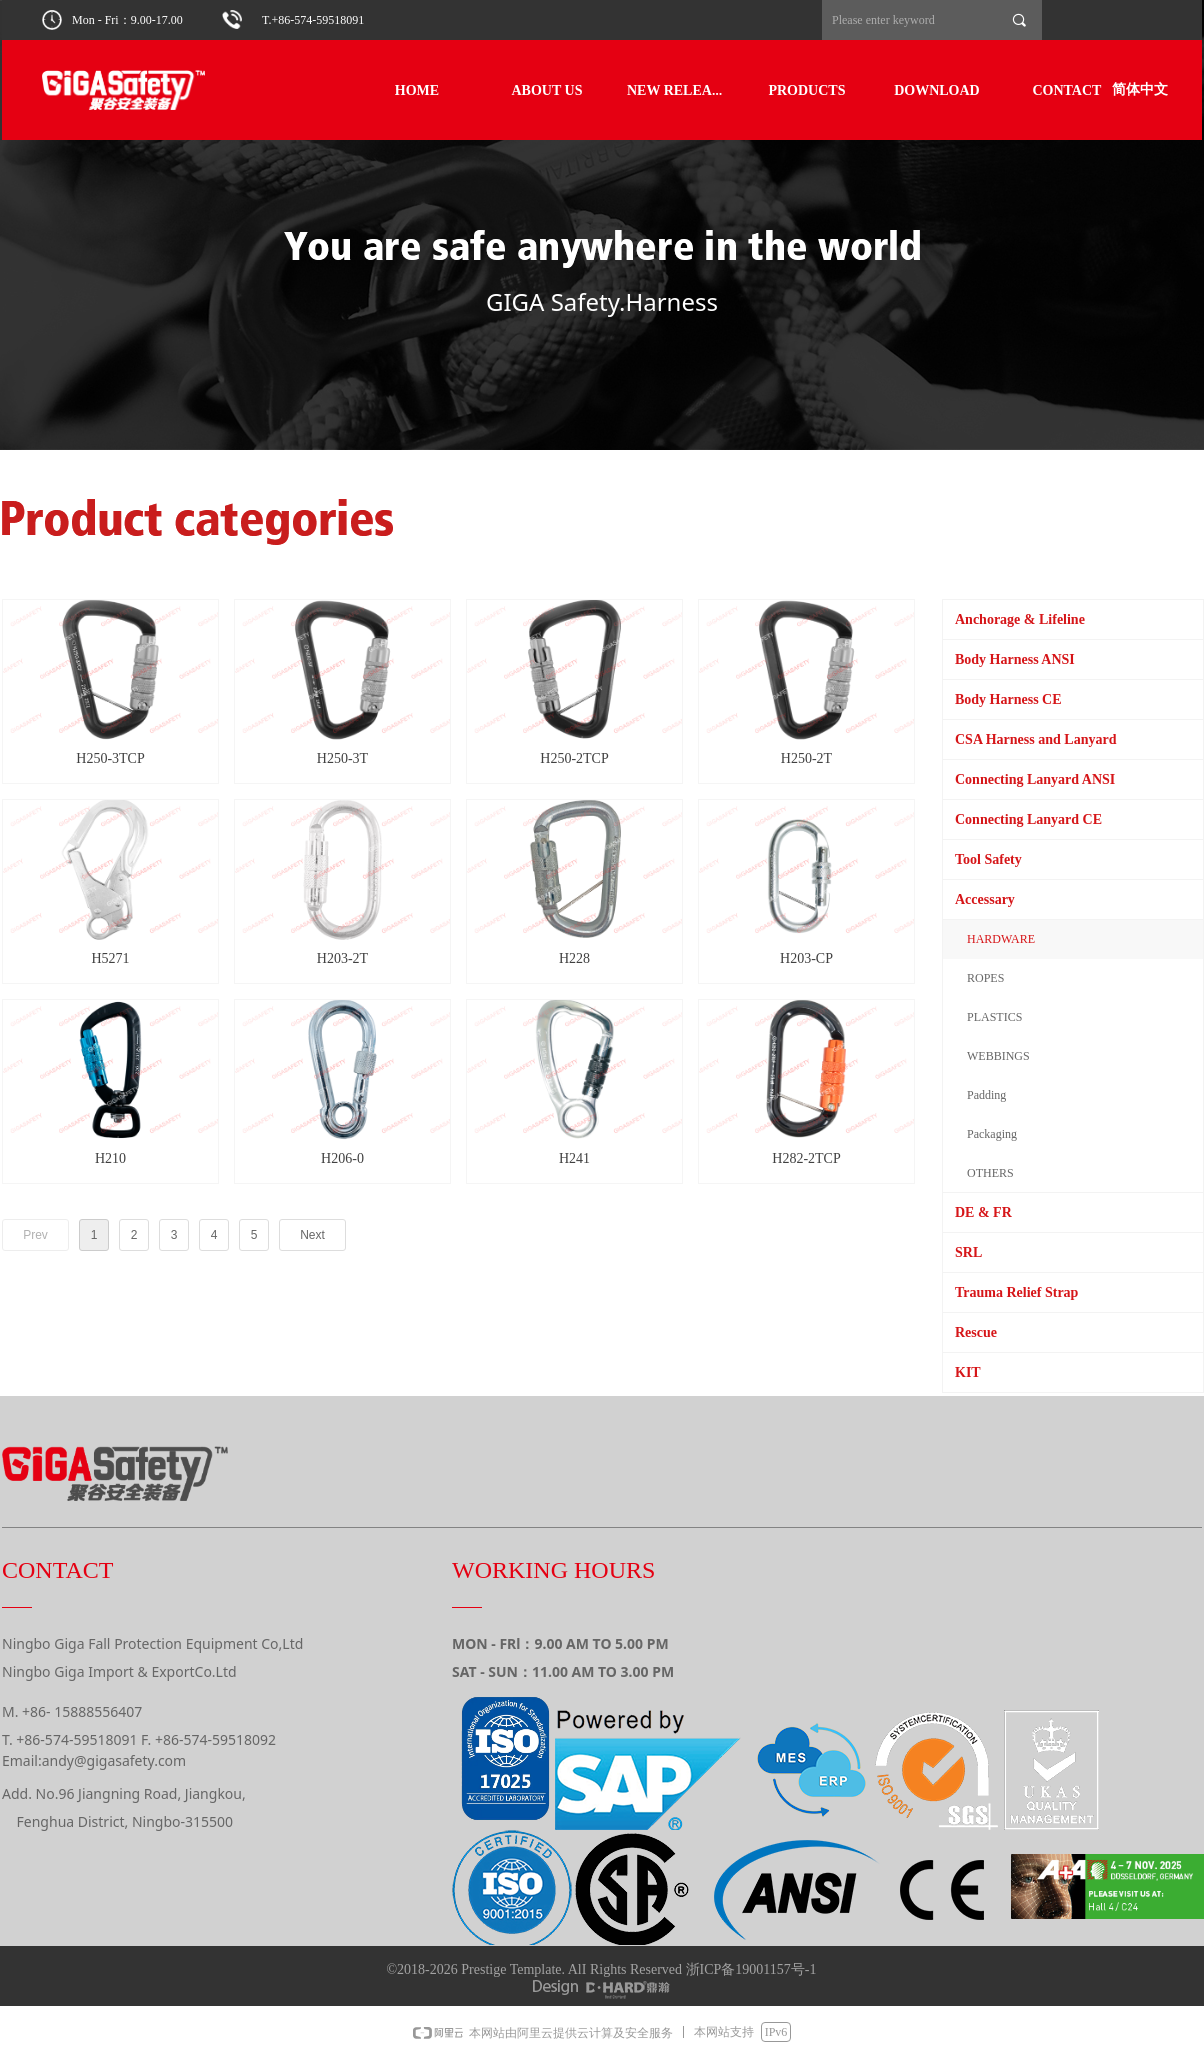  Describe the element at coordinates (968, 1372) in the screenshot. I see `KIT` at that location.